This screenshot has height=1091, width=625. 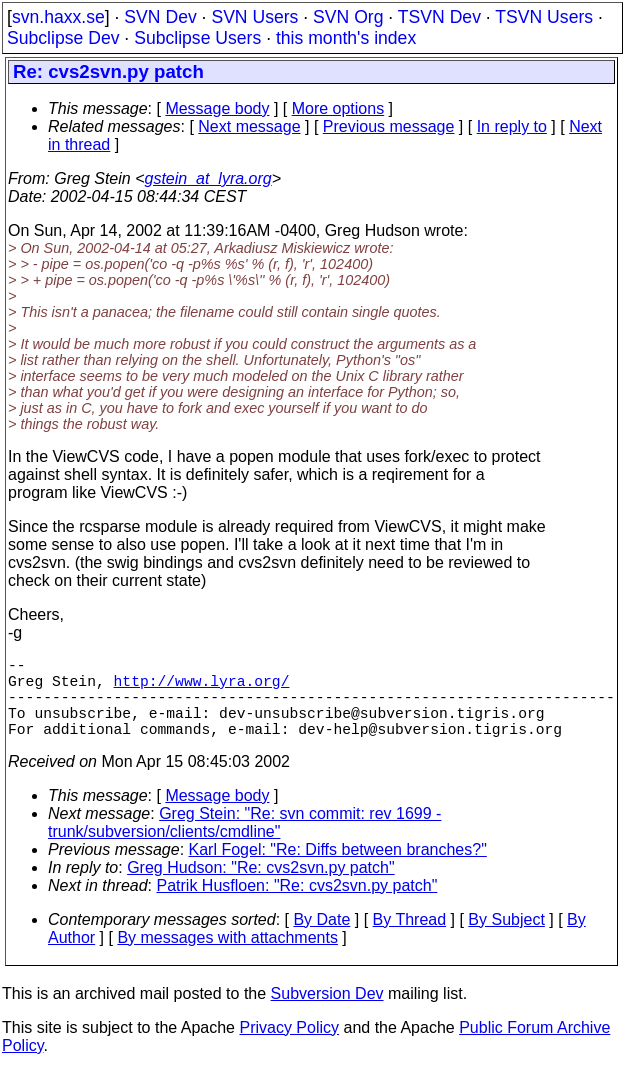 I want to click on Patrik Husfloen: "Re: cvs2svn.py patch", so click(x=297, y=905).